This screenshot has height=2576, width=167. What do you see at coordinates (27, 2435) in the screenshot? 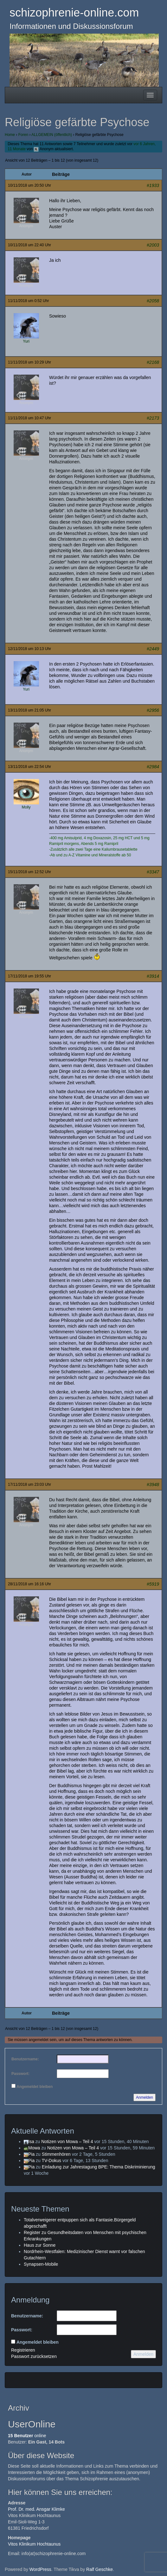
I see `online` at bounding box center [27, 2435].